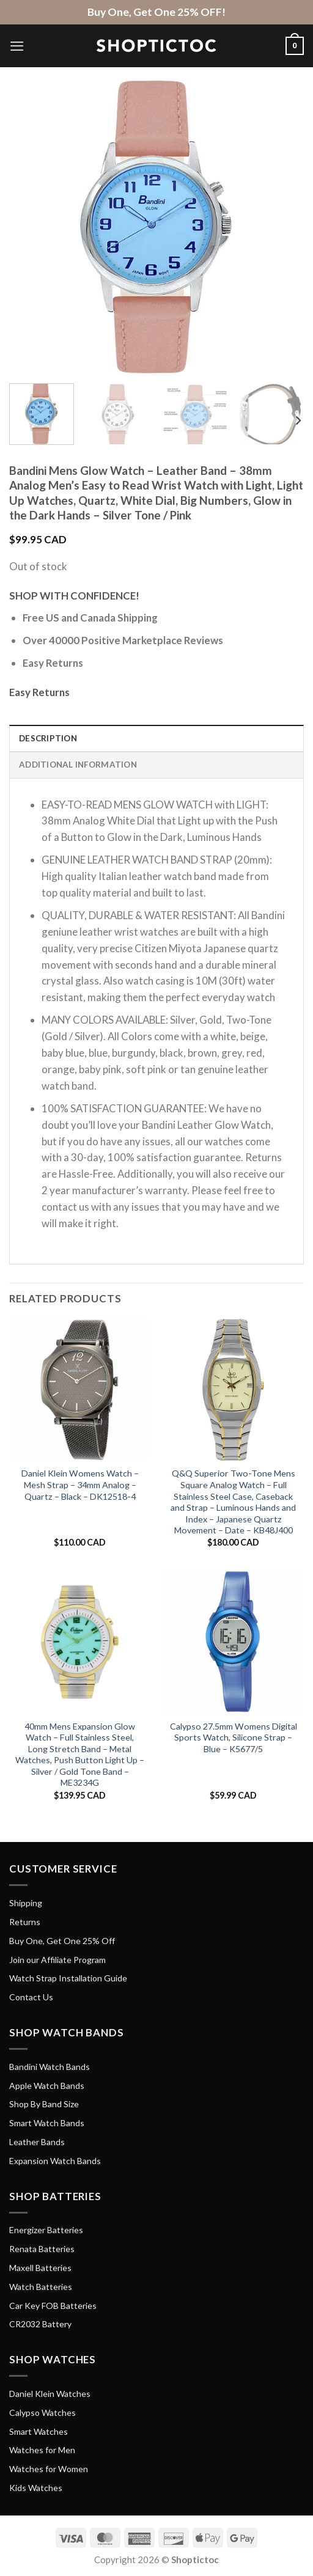 The height and width of the screenshot is (2576, 313). Describe the element at coordinates (31, 1997) in the screenshot. I see `Contact Us` at that location.